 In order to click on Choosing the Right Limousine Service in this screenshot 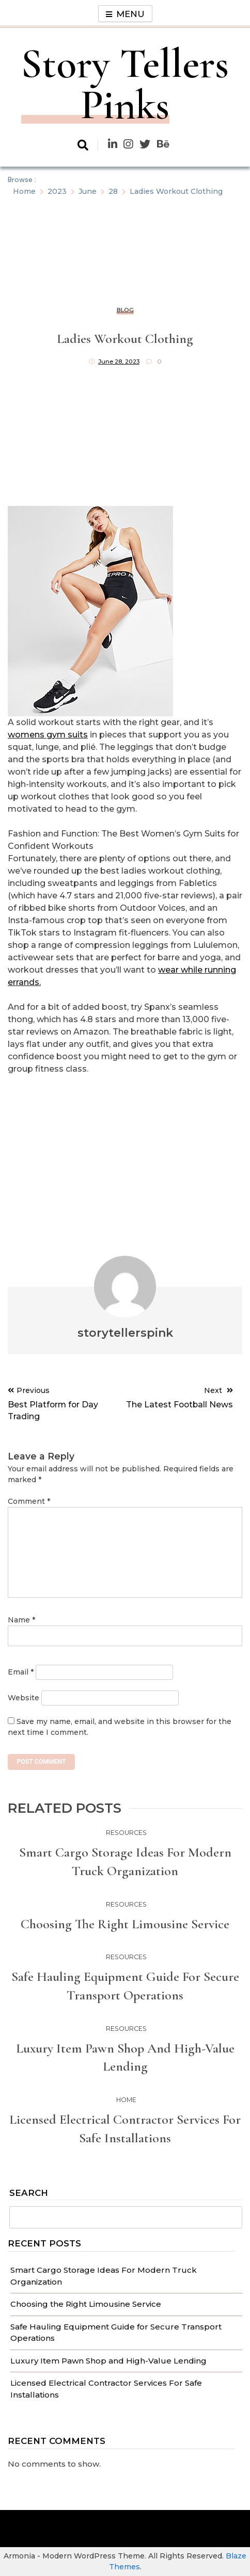, I will do `click(85, 2304)`.